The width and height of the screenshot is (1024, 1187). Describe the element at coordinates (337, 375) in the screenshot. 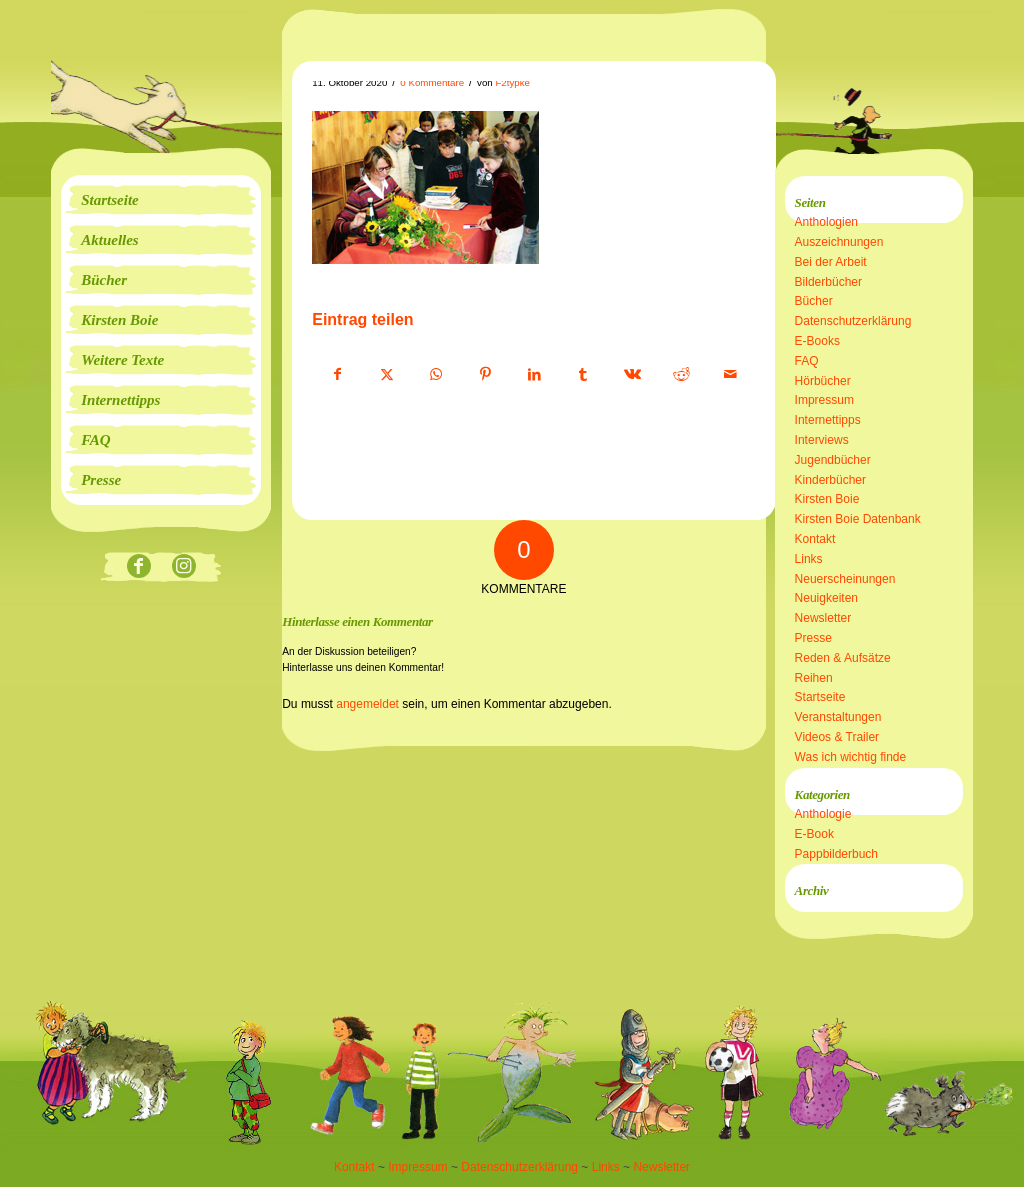

I see `[Teilen auf Facebook]` at that location.